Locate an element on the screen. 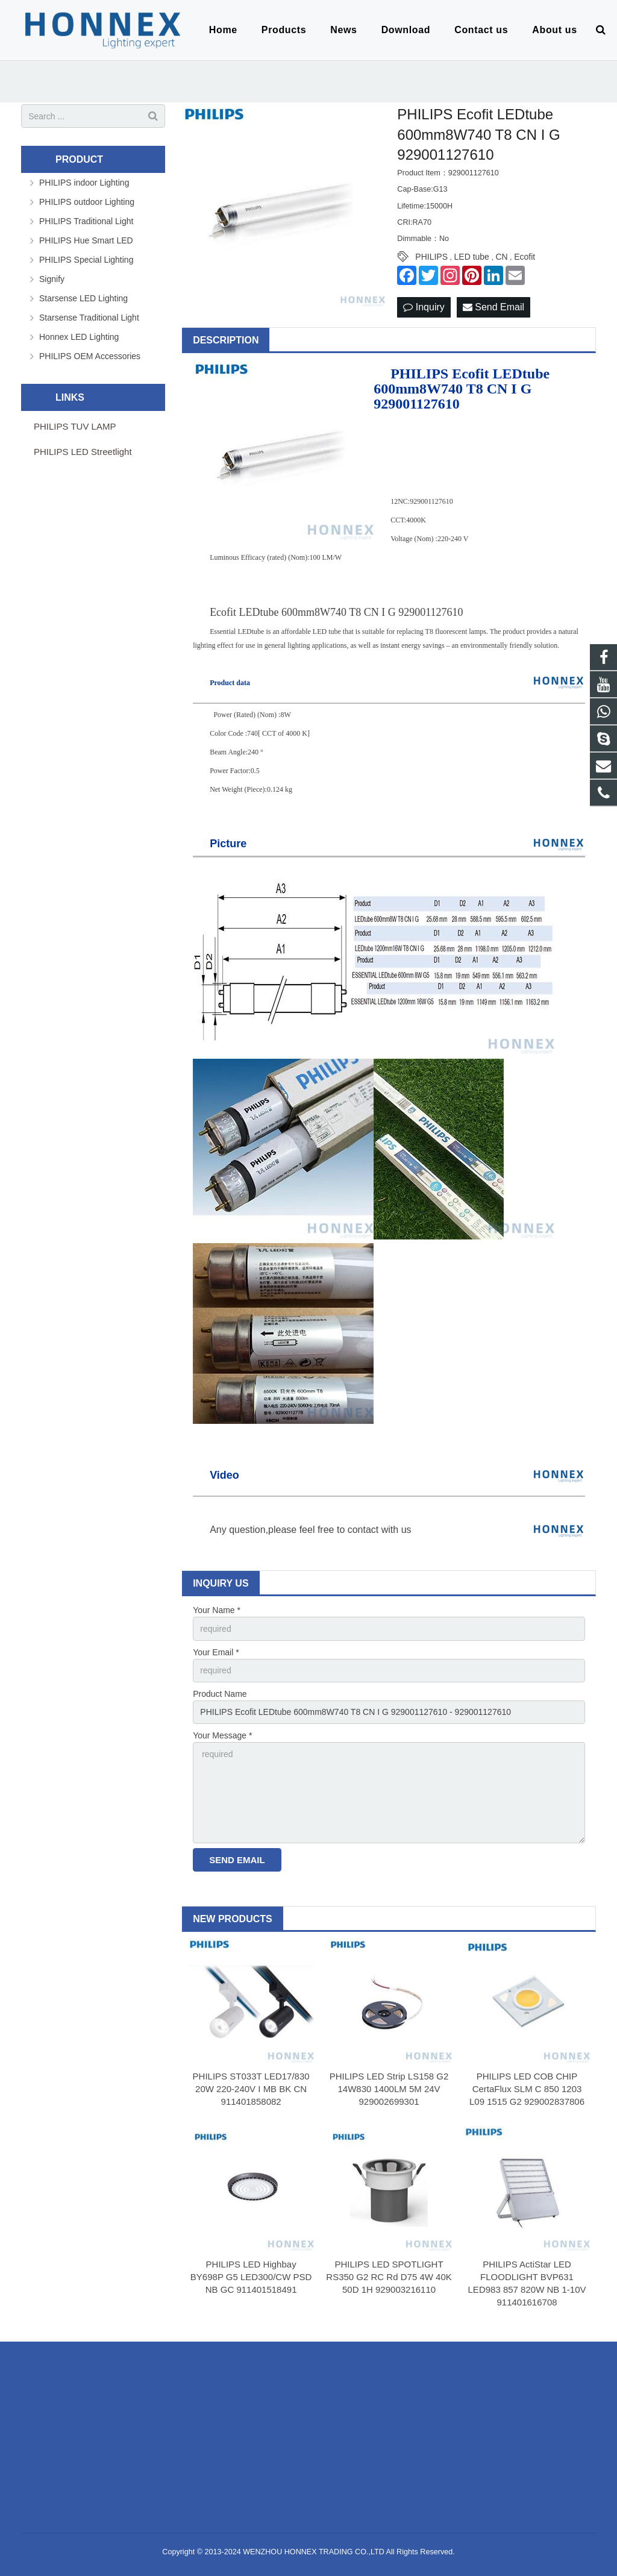  Your Email * is located at coordinates (216, 1652).